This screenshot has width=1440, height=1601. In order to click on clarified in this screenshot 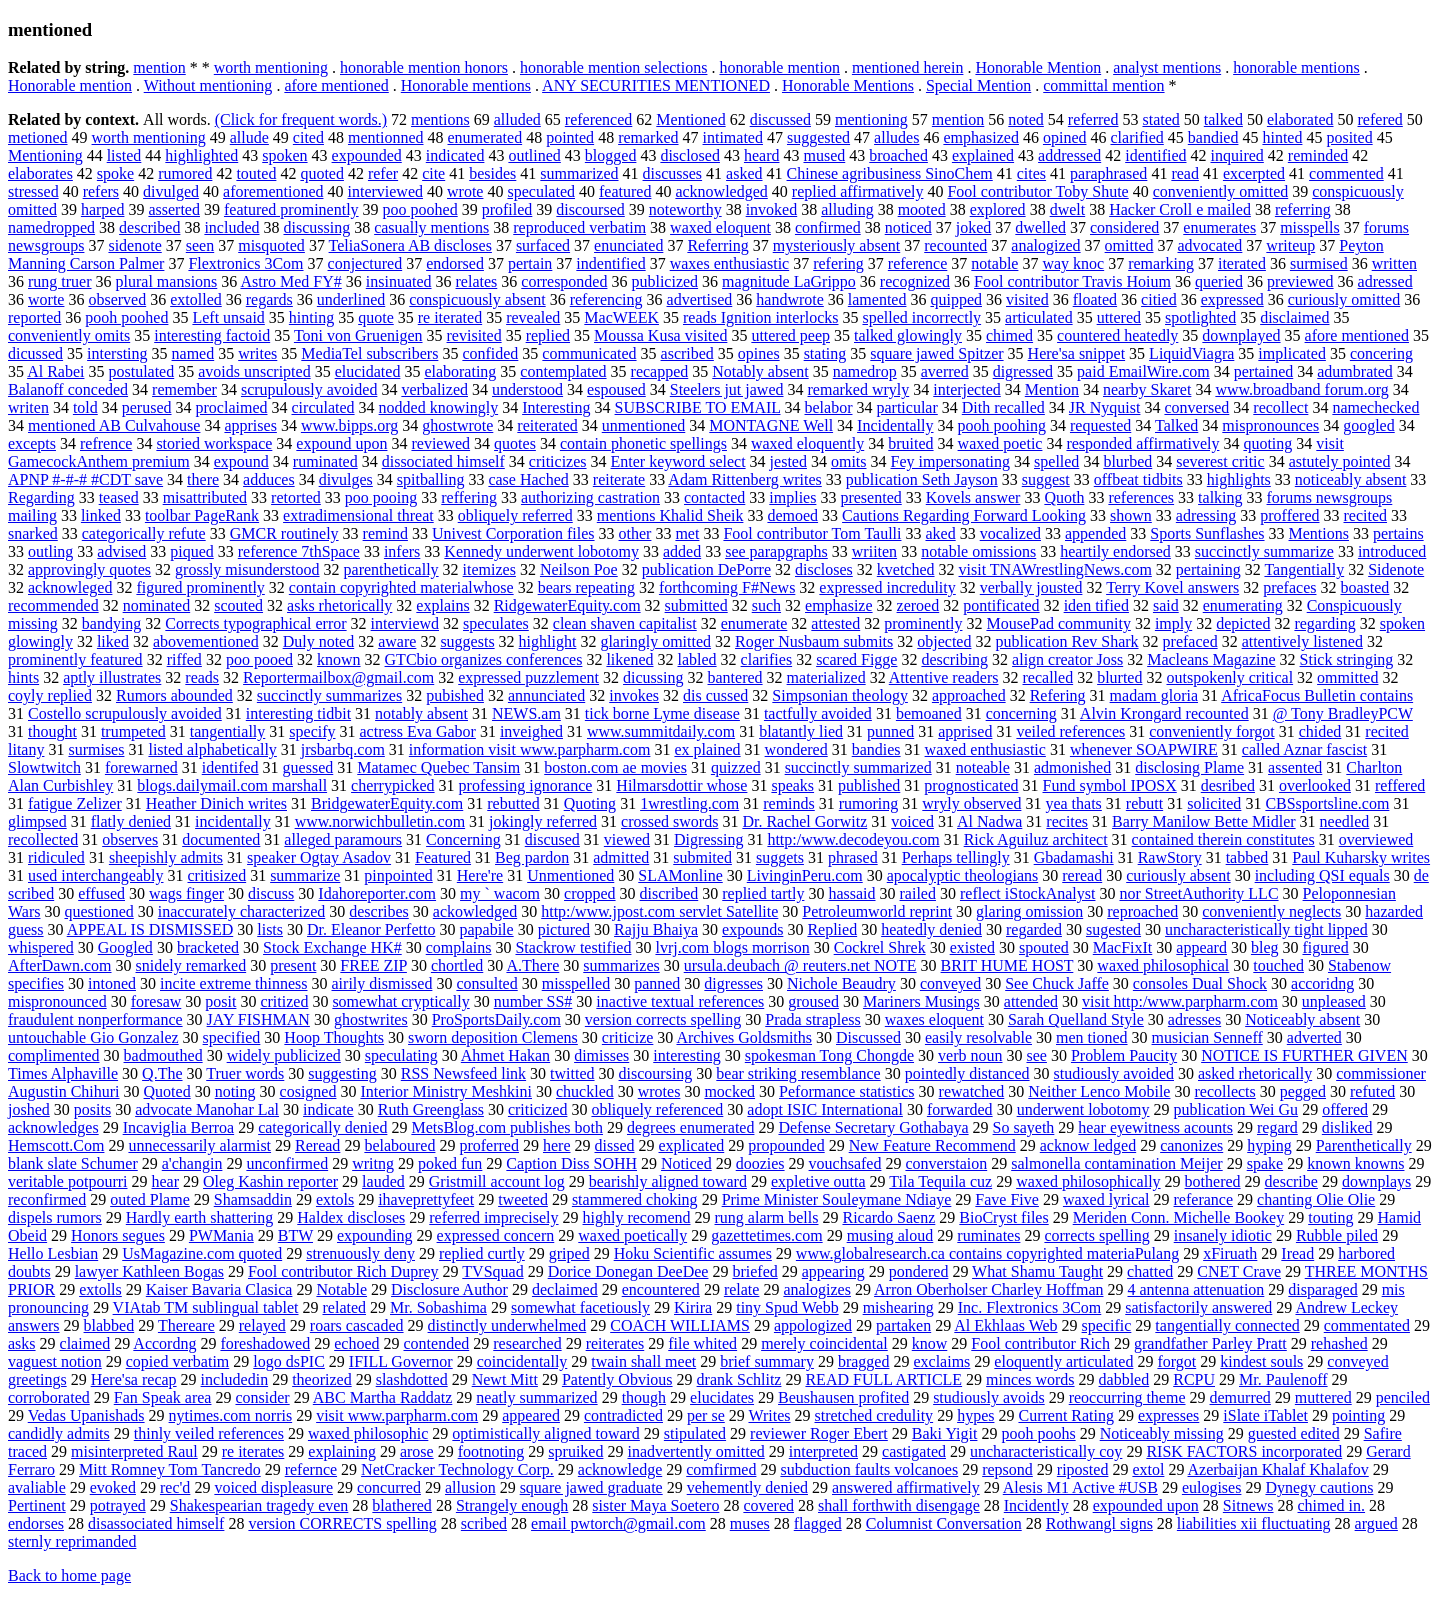, I will do `click(1136, 137)`.